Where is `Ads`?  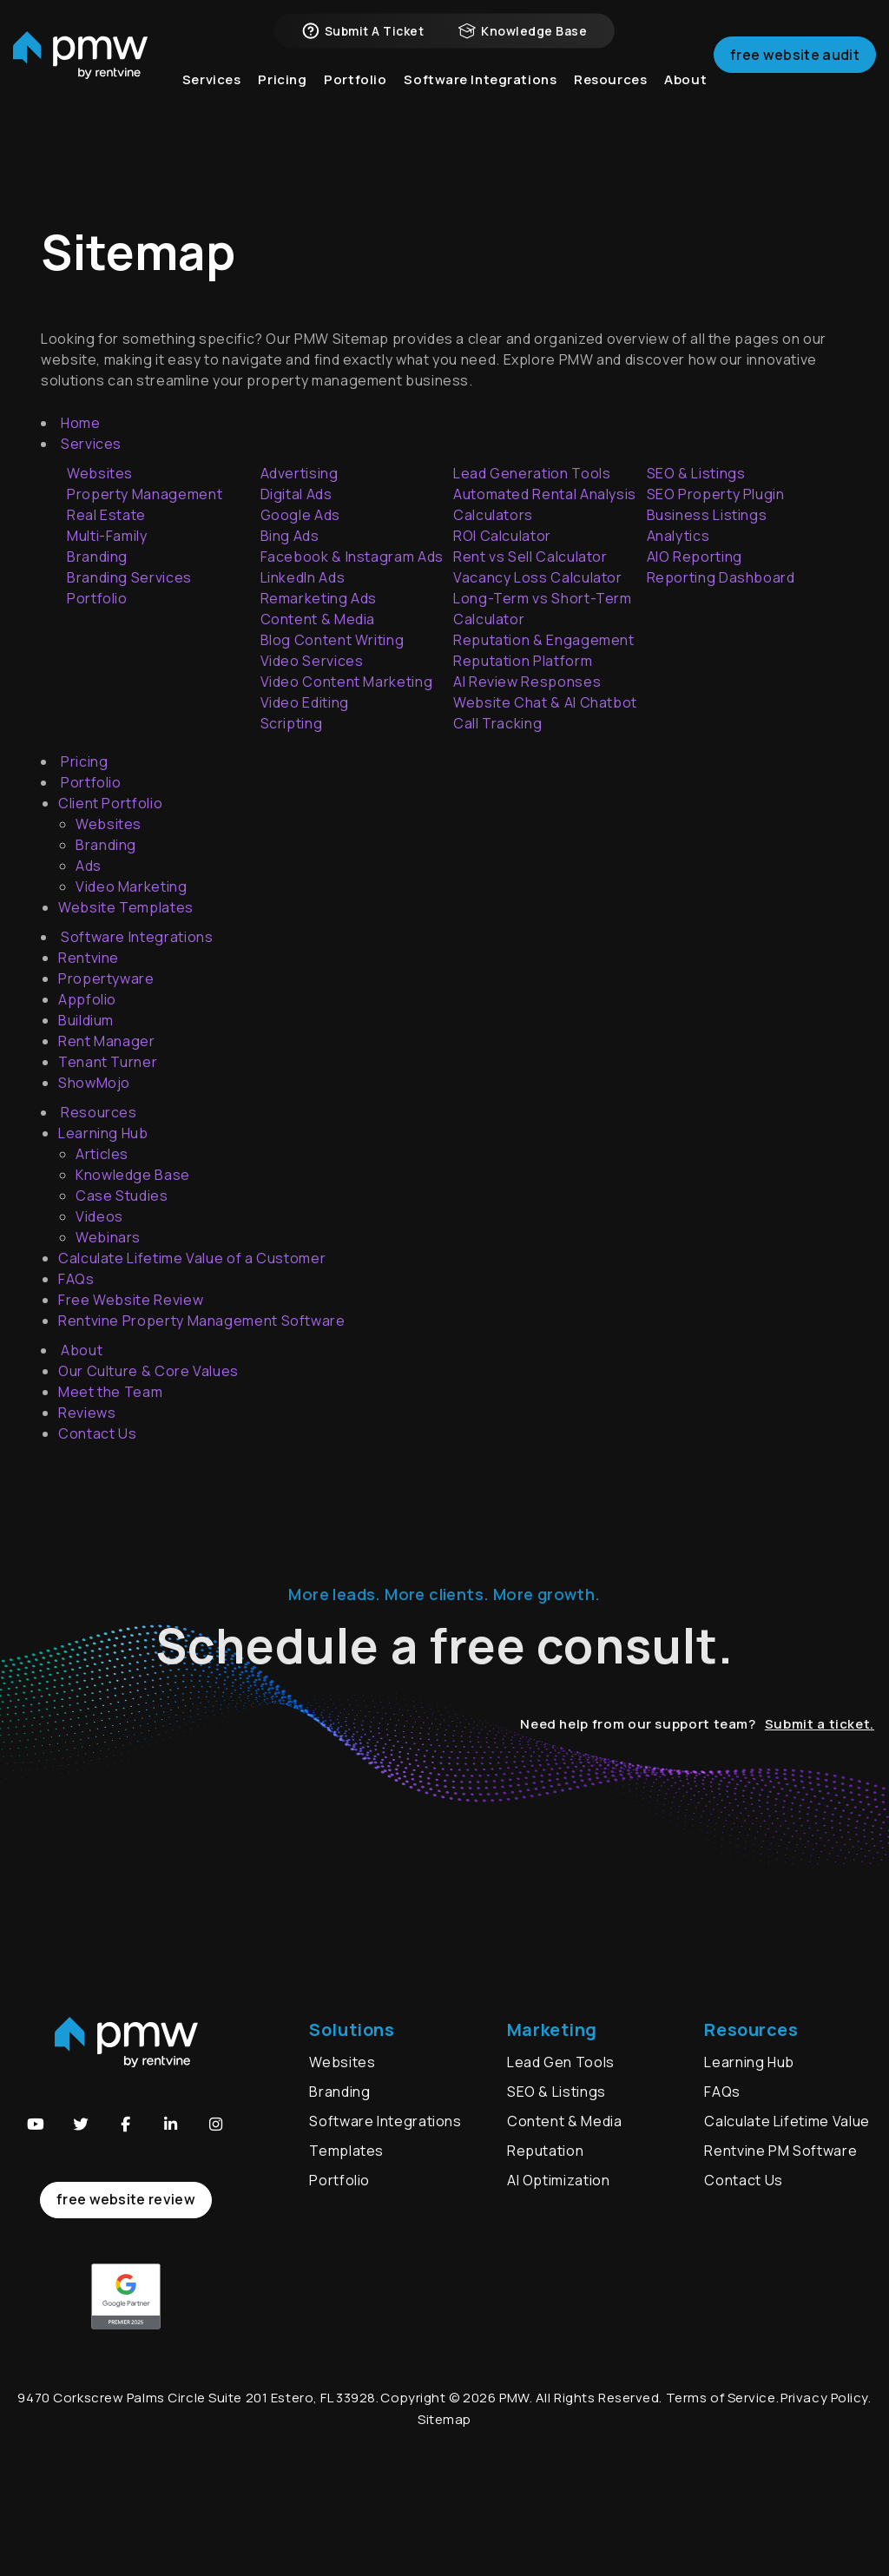
Ads is located at coordinates (89, 865).